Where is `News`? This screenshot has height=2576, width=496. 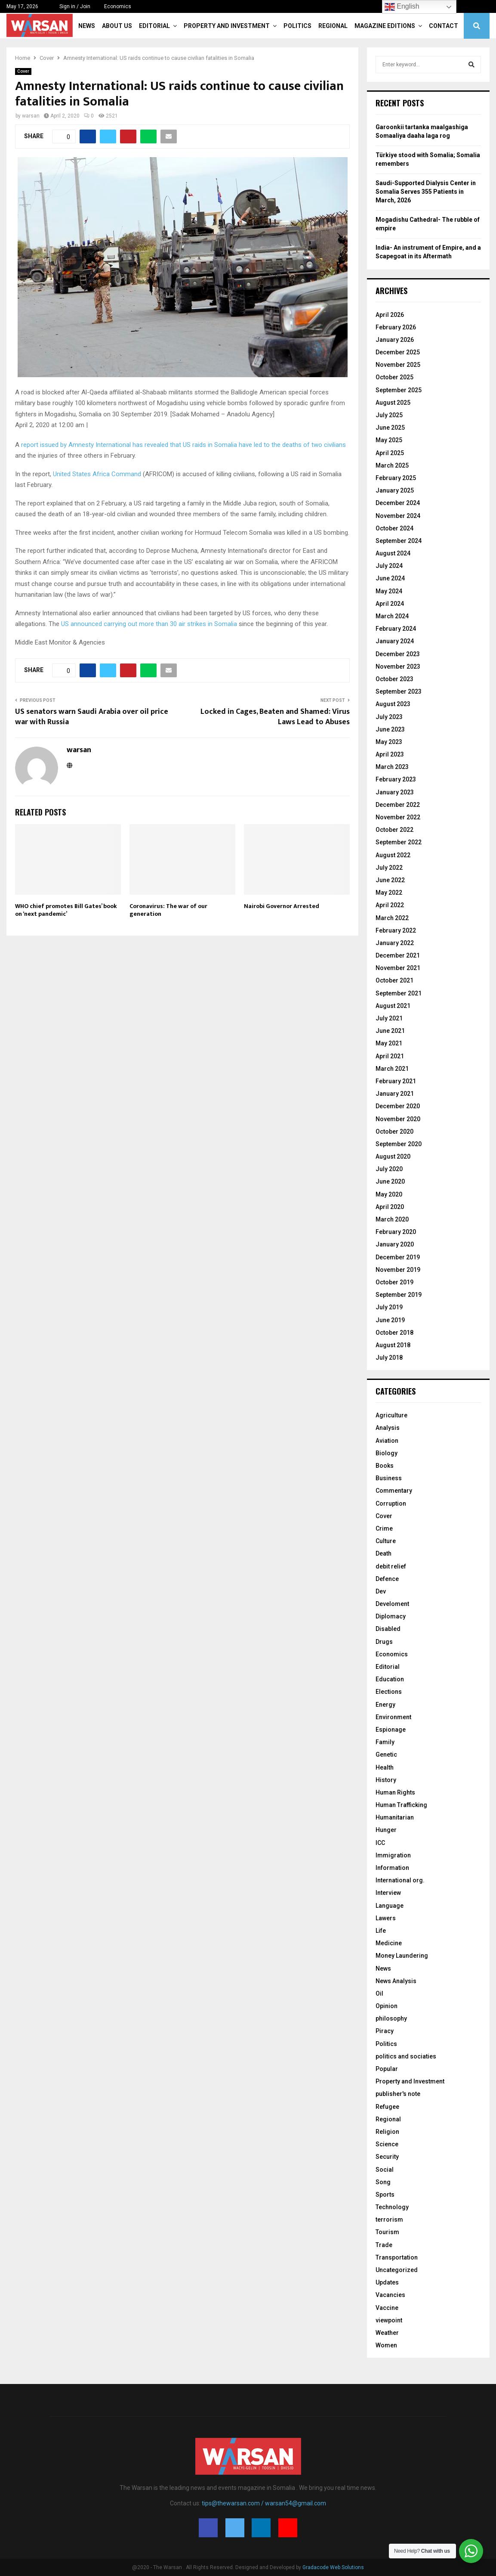 News is located at coordinates (86, 25).